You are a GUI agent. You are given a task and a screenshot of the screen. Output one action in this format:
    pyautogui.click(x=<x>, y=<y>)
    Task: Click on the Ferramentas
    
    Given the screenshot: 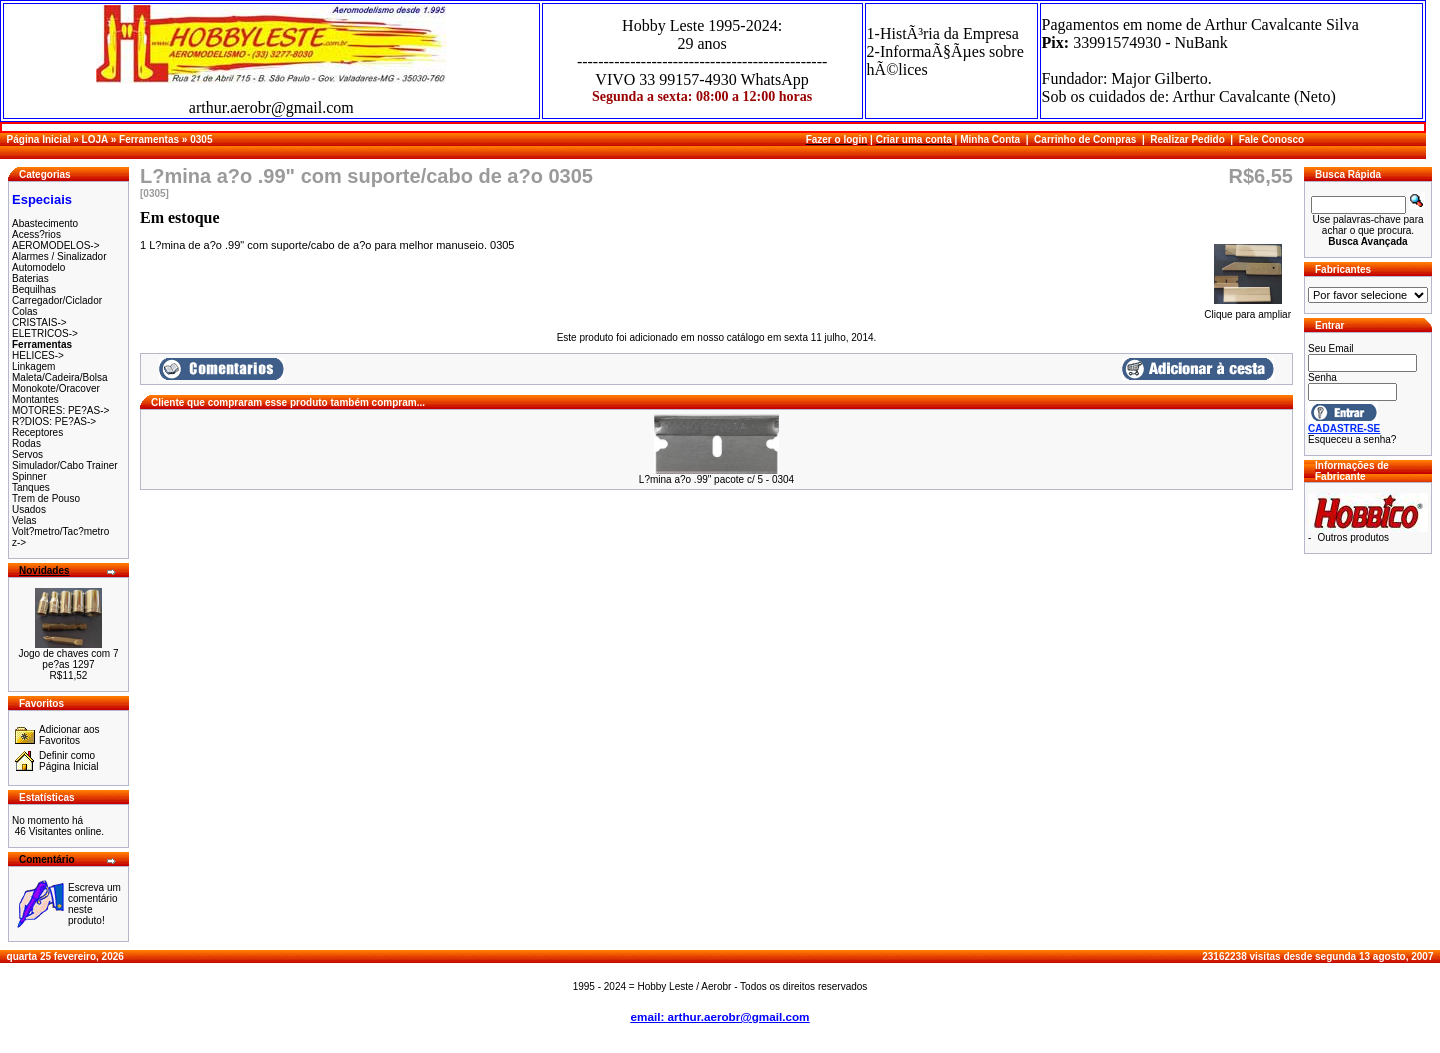 What is the action you would take?
    pyautogui.click(x=149, y=139)
    